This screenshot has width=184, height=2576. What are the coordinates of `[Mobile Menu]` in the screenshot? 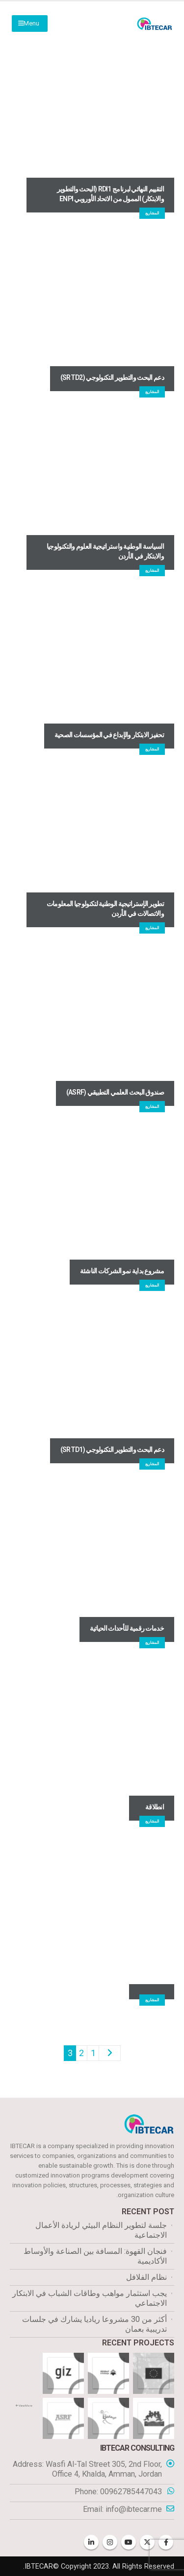 It's located at (30, 23).